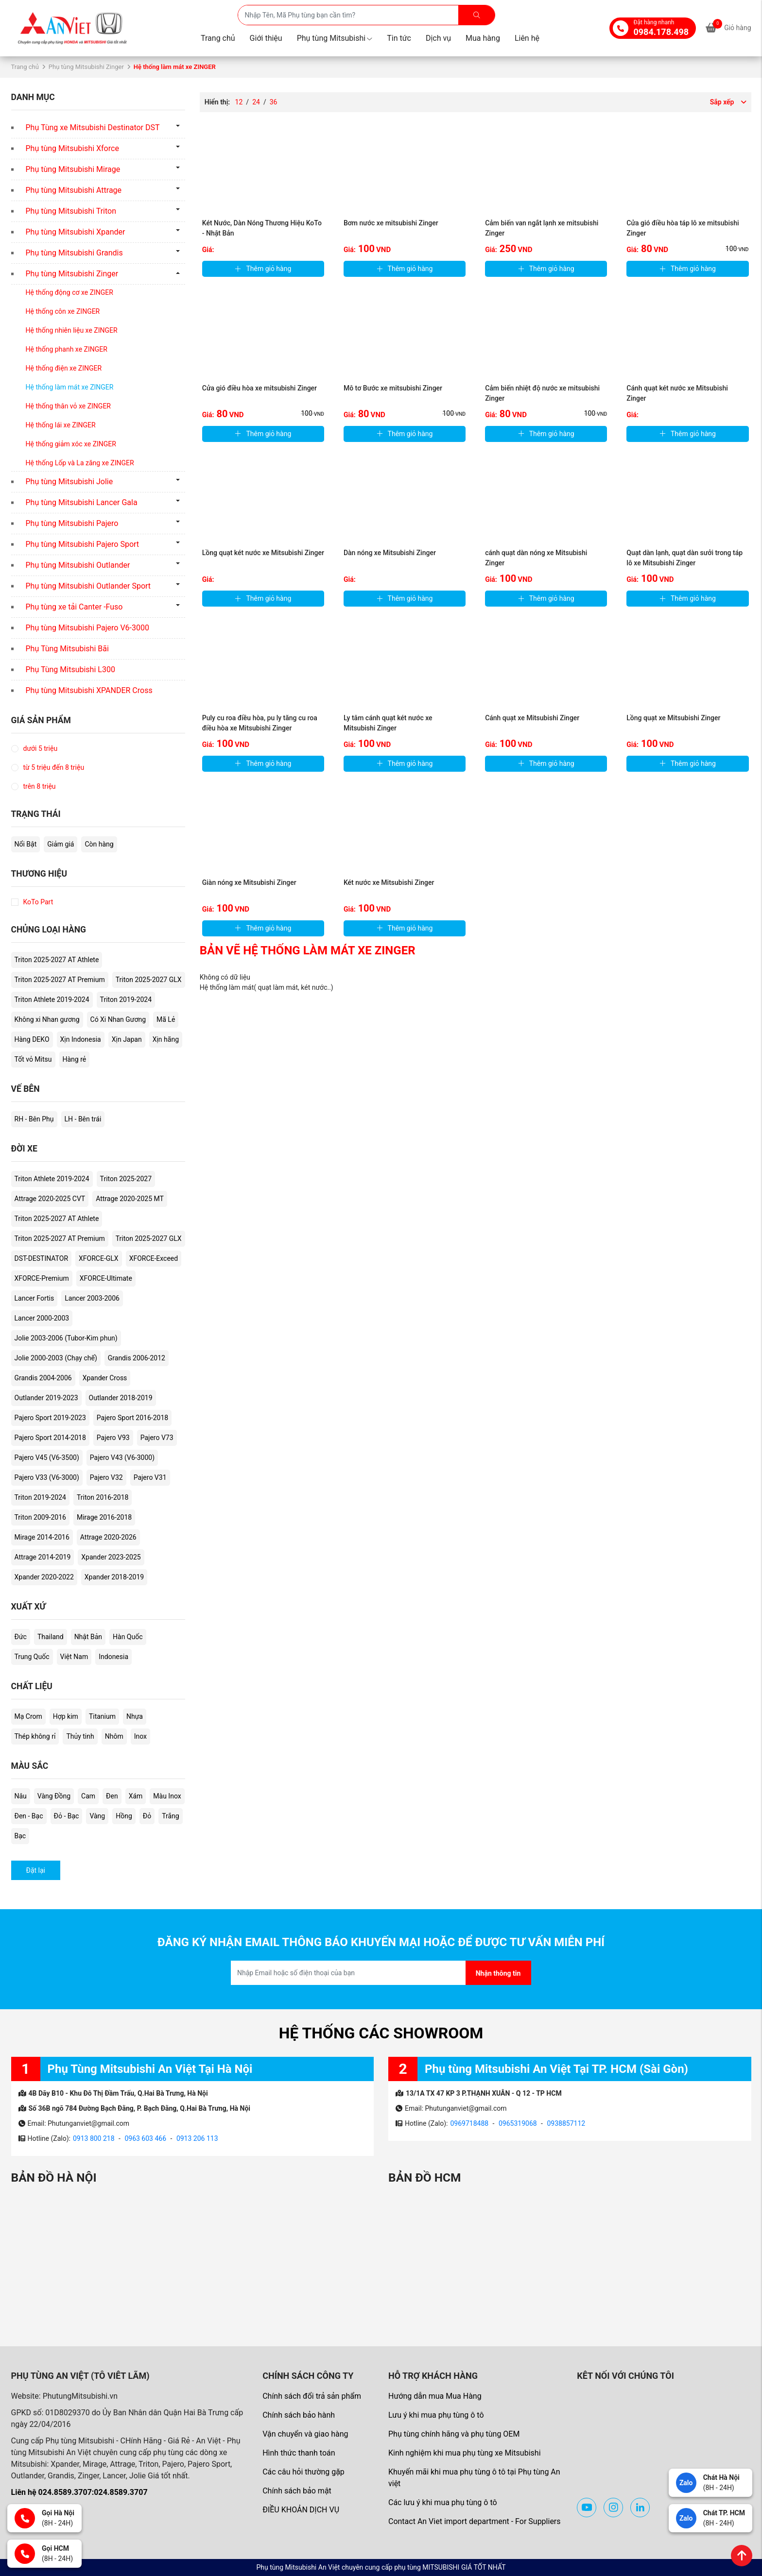 The height and width of the screenshot is (2576, 762). Describe the element at coordinates (82, 502) in the screenshot. I see `Phụ tùng Mitsubishi Lancer Gala` at that location.